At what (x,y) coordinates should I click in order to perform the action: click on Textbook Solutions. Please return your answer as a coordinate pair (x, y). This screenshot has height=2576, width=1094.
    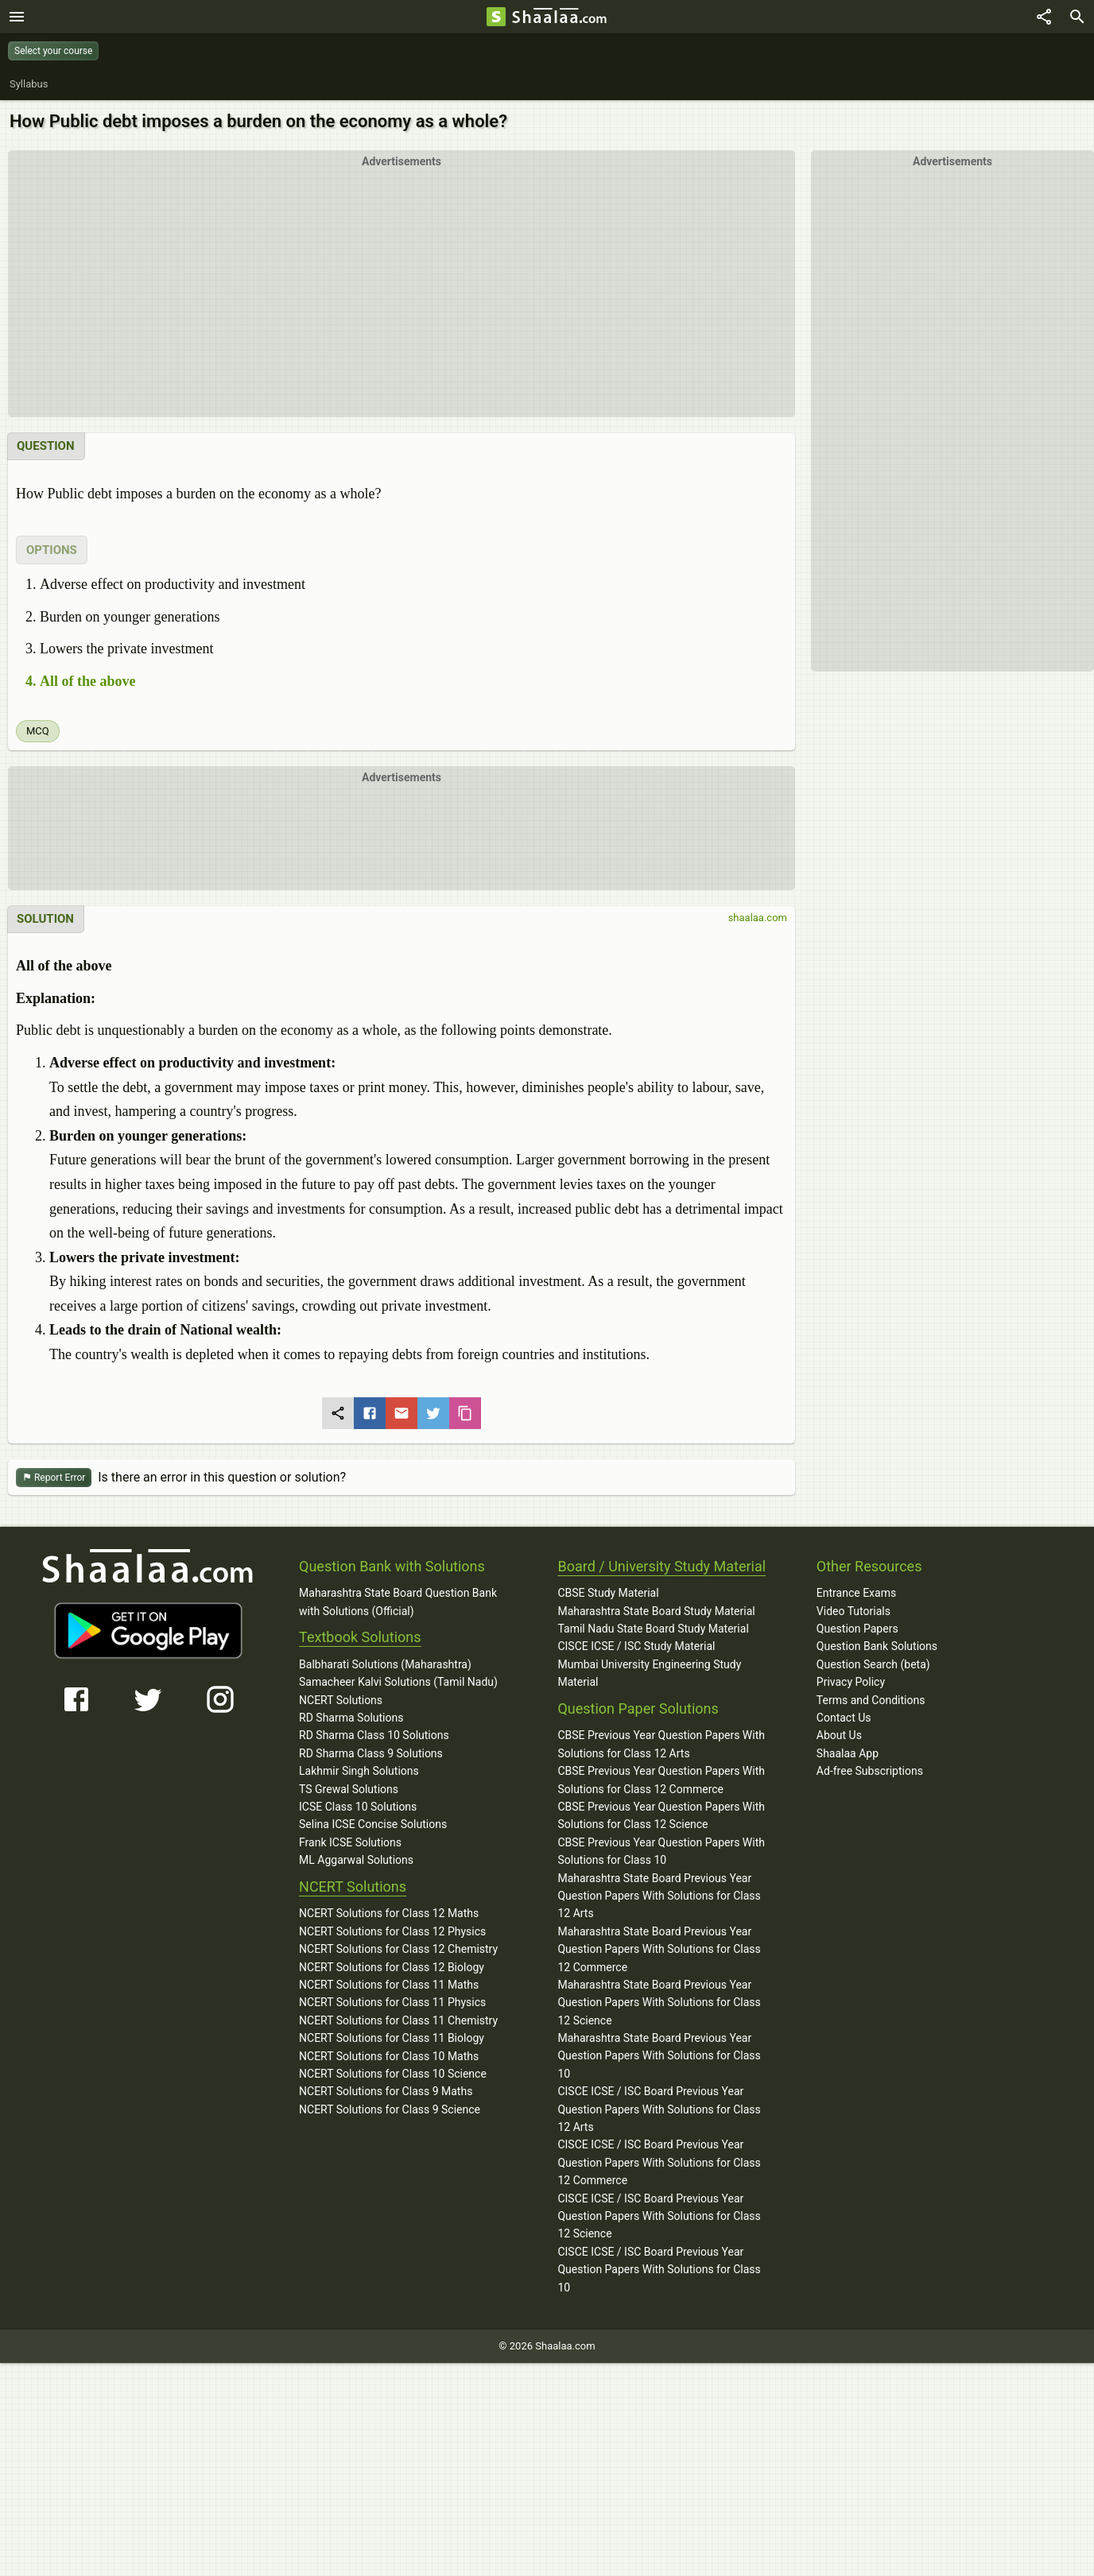
    Looking at the image, I should click on (360, 1637).